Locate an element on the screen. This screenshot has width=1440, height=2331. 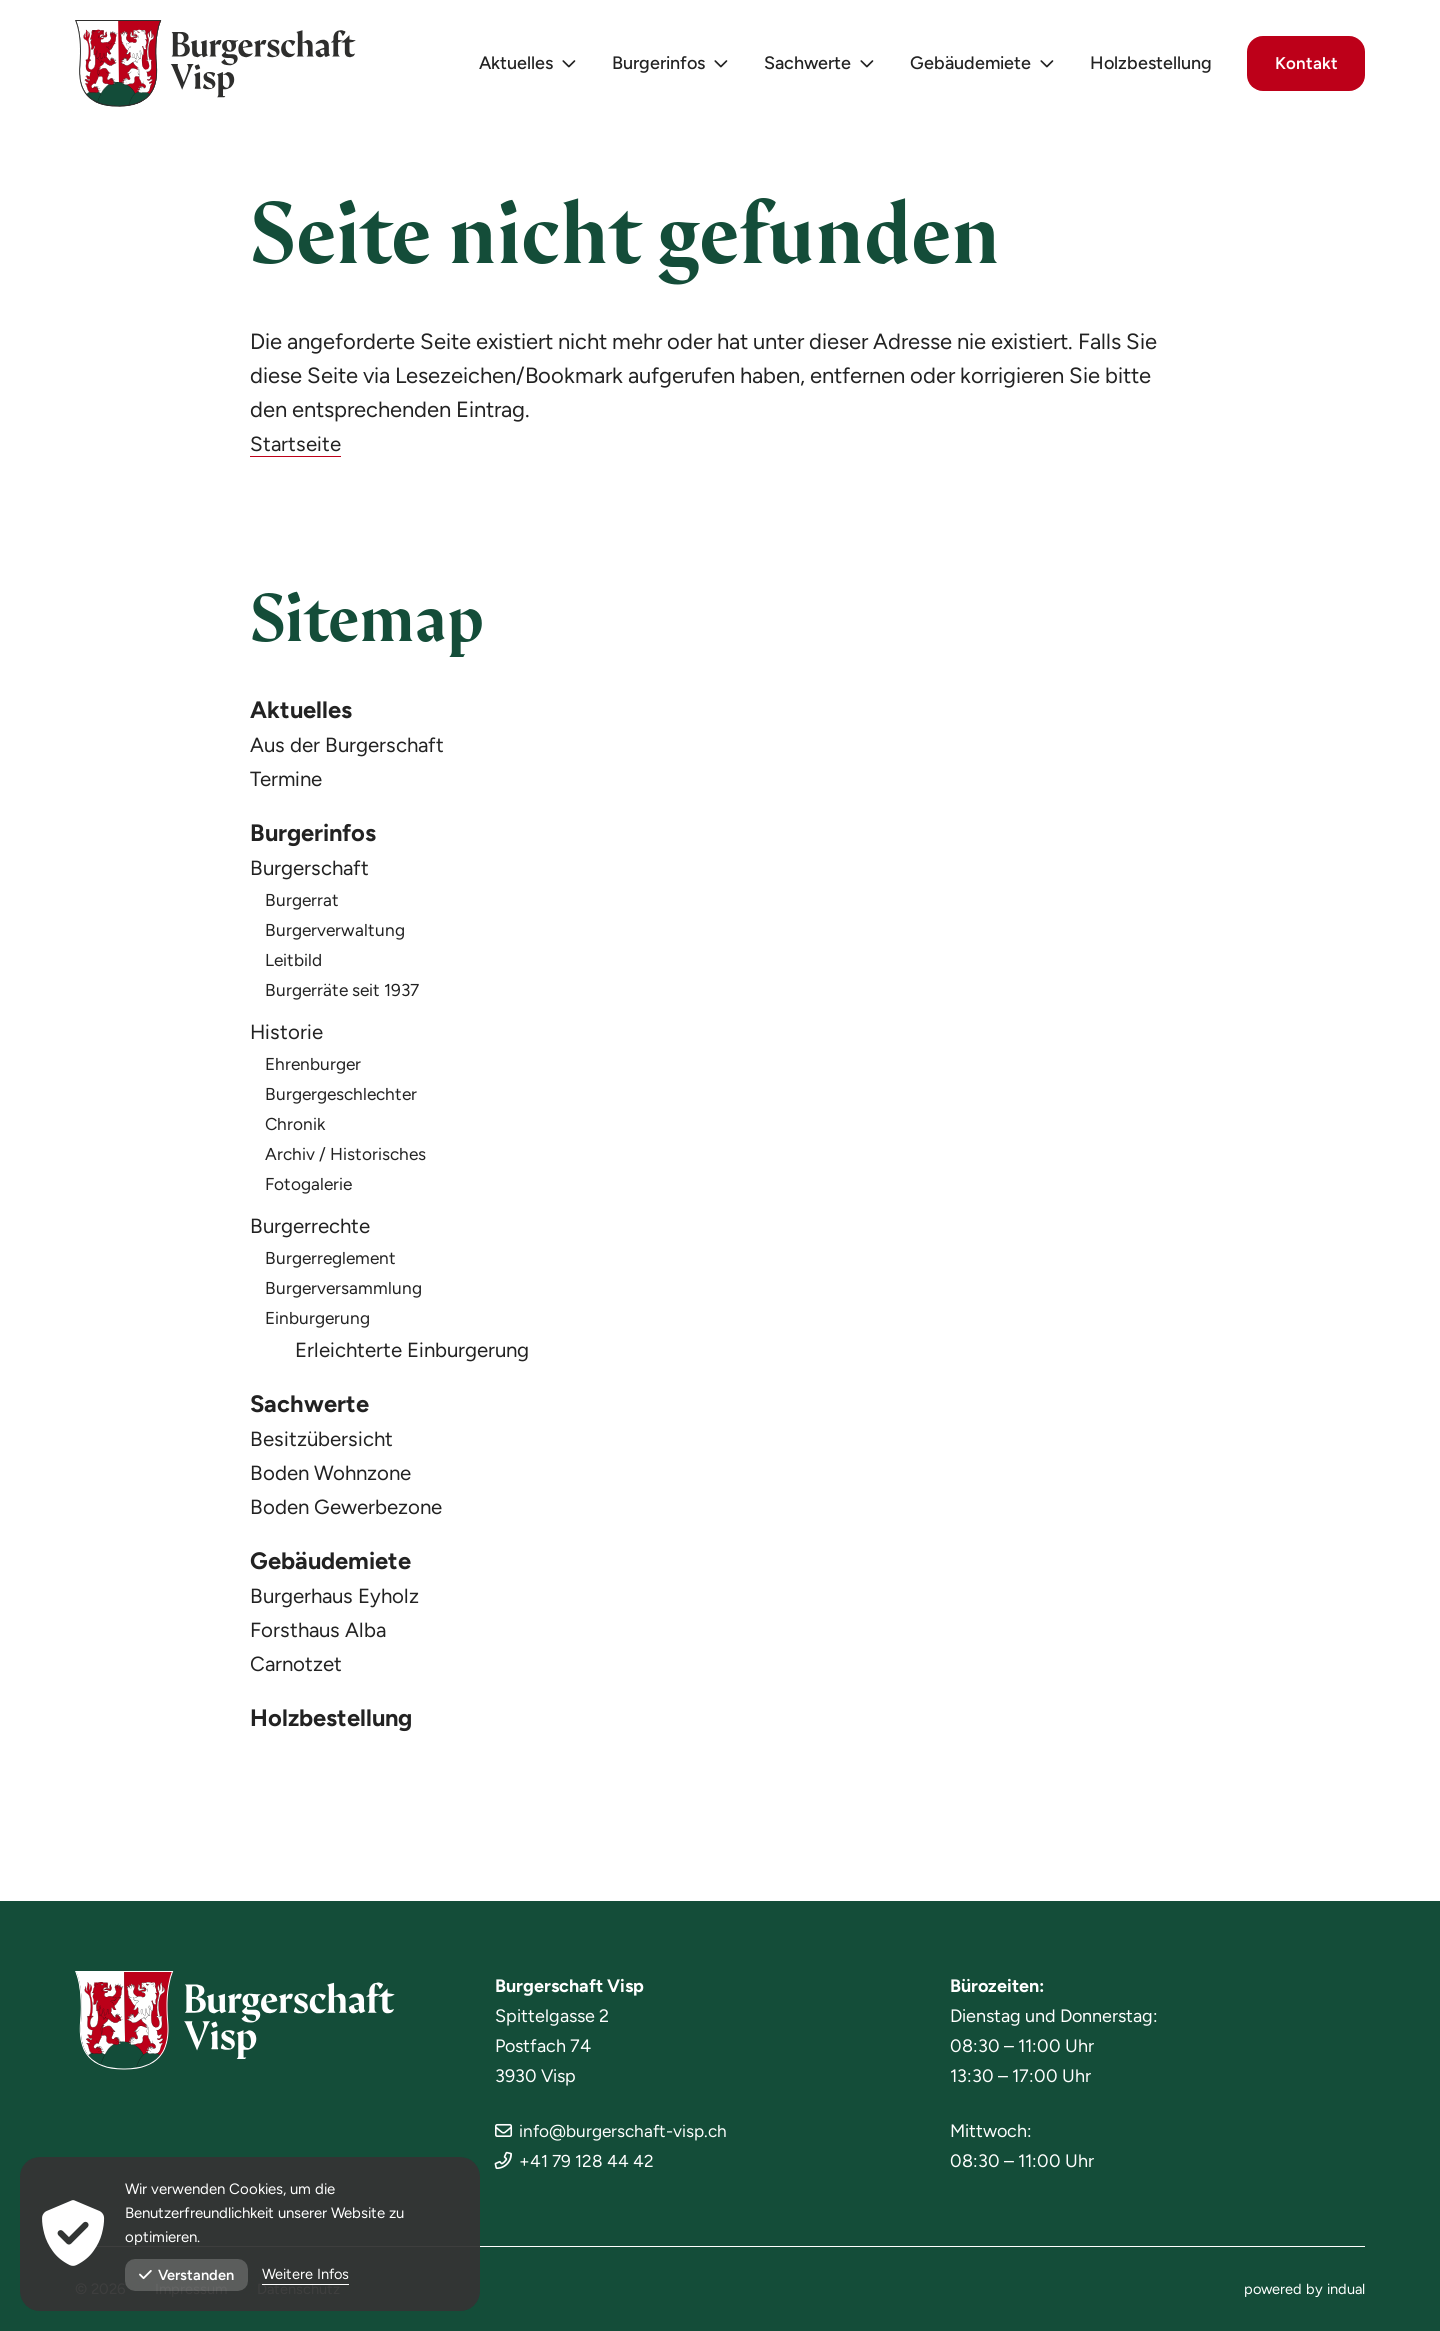
Termine is located at coordinates (289, 781).